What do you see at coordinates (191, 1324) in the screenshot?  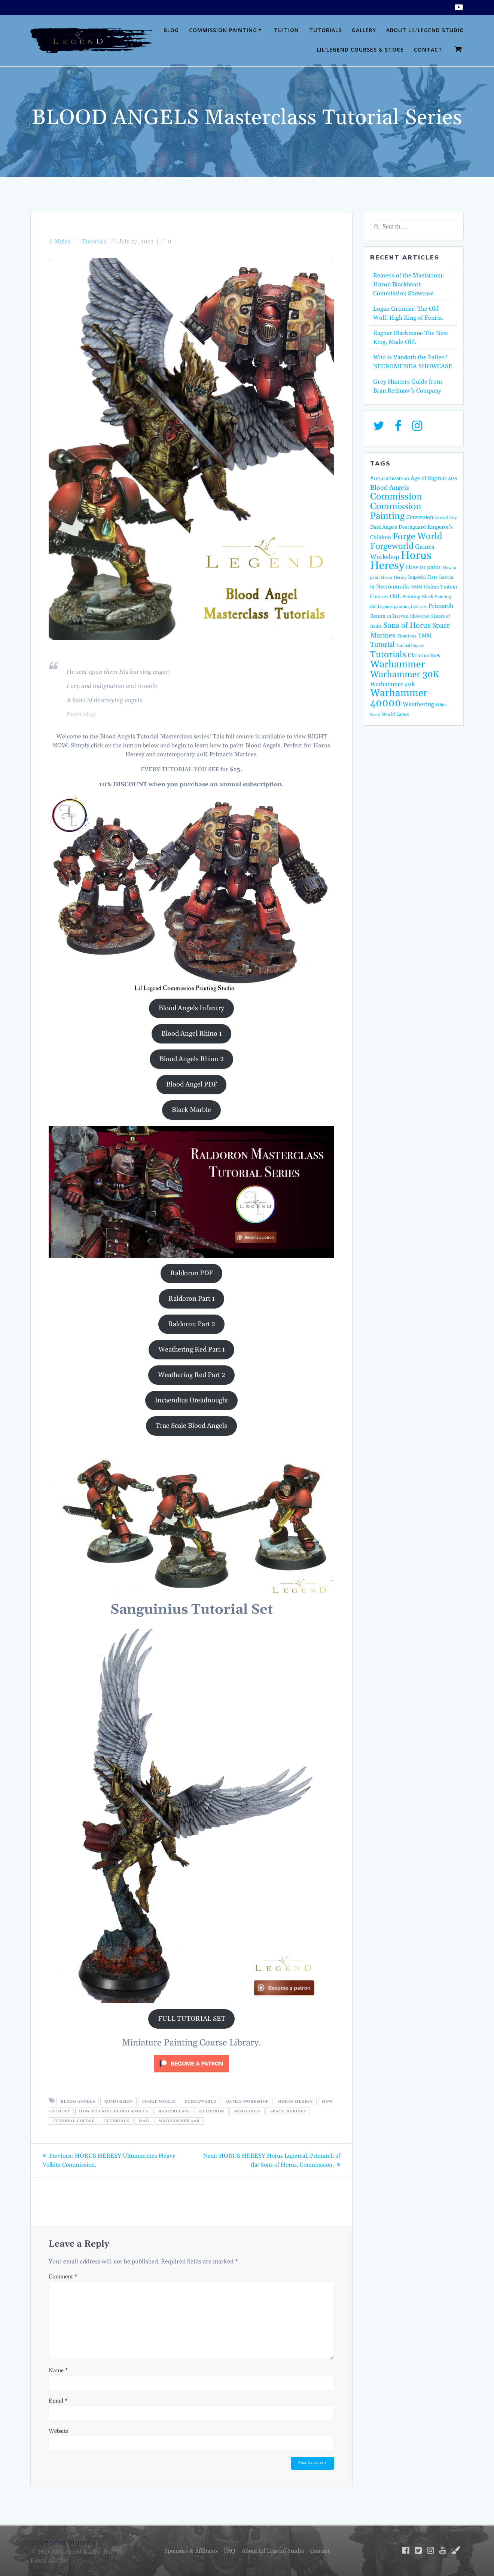 I see `Raldoron Part 2` at bounding box center [191, 1324].